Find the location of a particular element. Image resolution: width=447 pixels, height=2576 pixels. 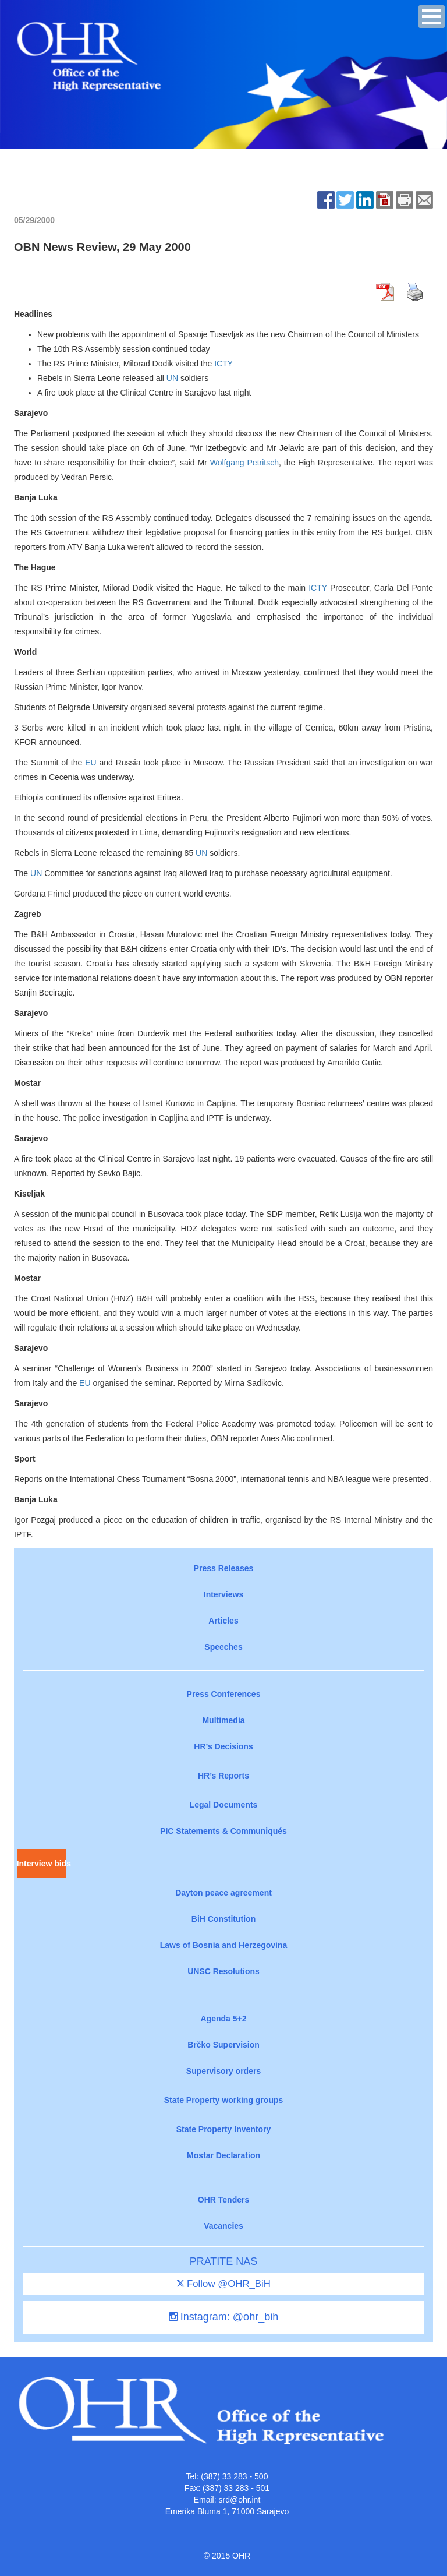

HR’s Decisions is located at coordinates (223, 1746).